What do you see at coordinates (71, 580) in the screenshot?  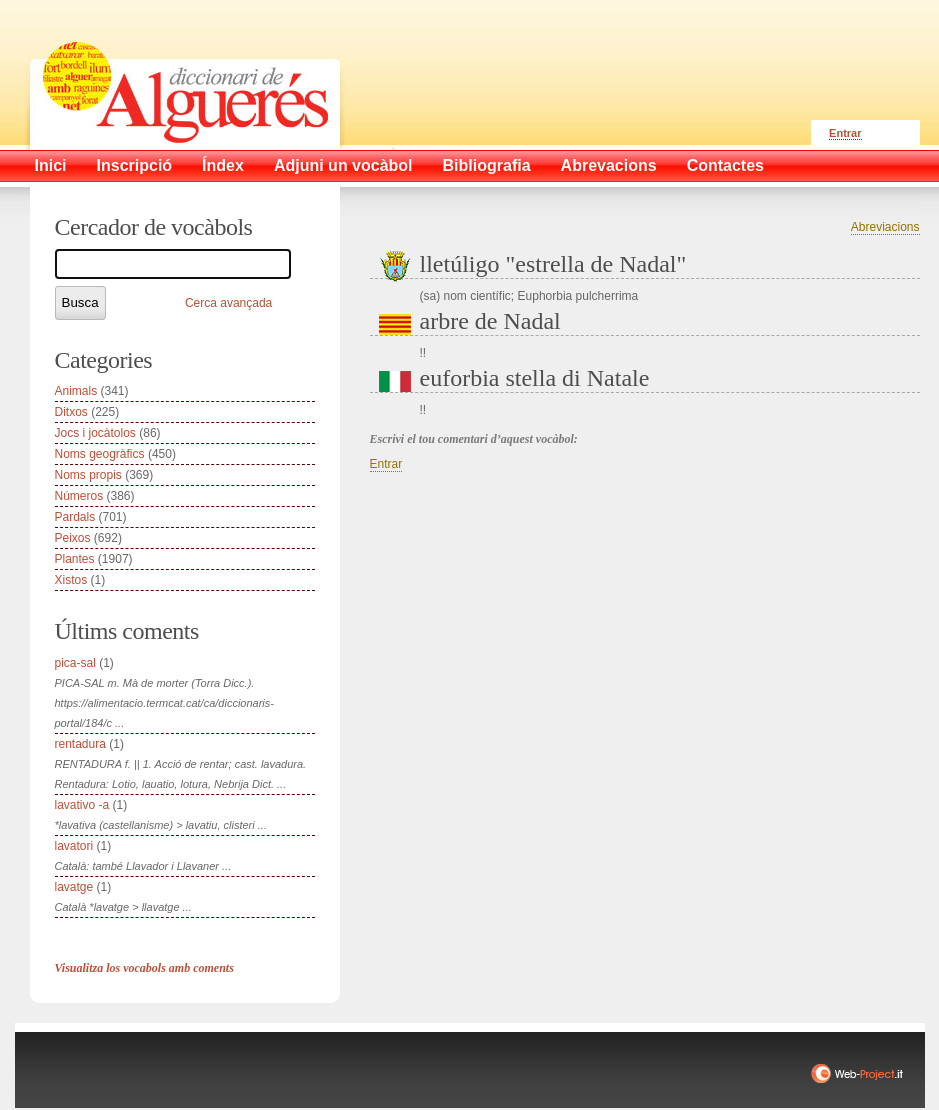 I see `Xistos` at bounding box center [71, 580].